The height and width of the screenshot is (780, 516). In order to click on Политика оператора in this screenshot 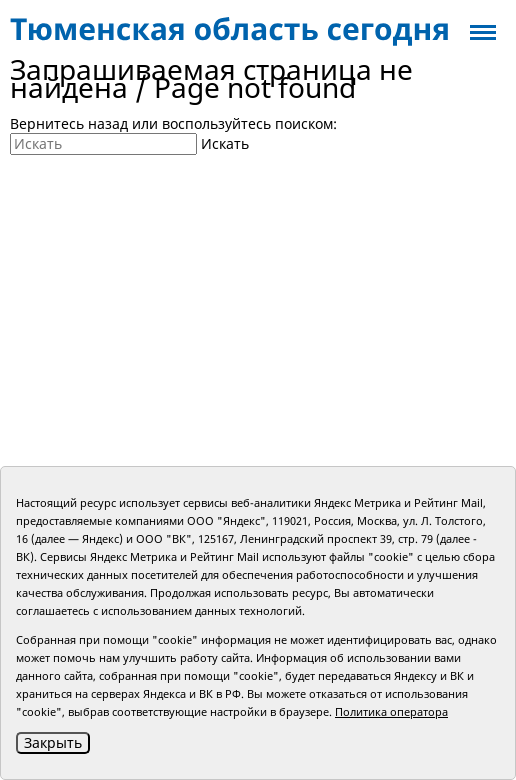, I will do `click(391, 711)`.